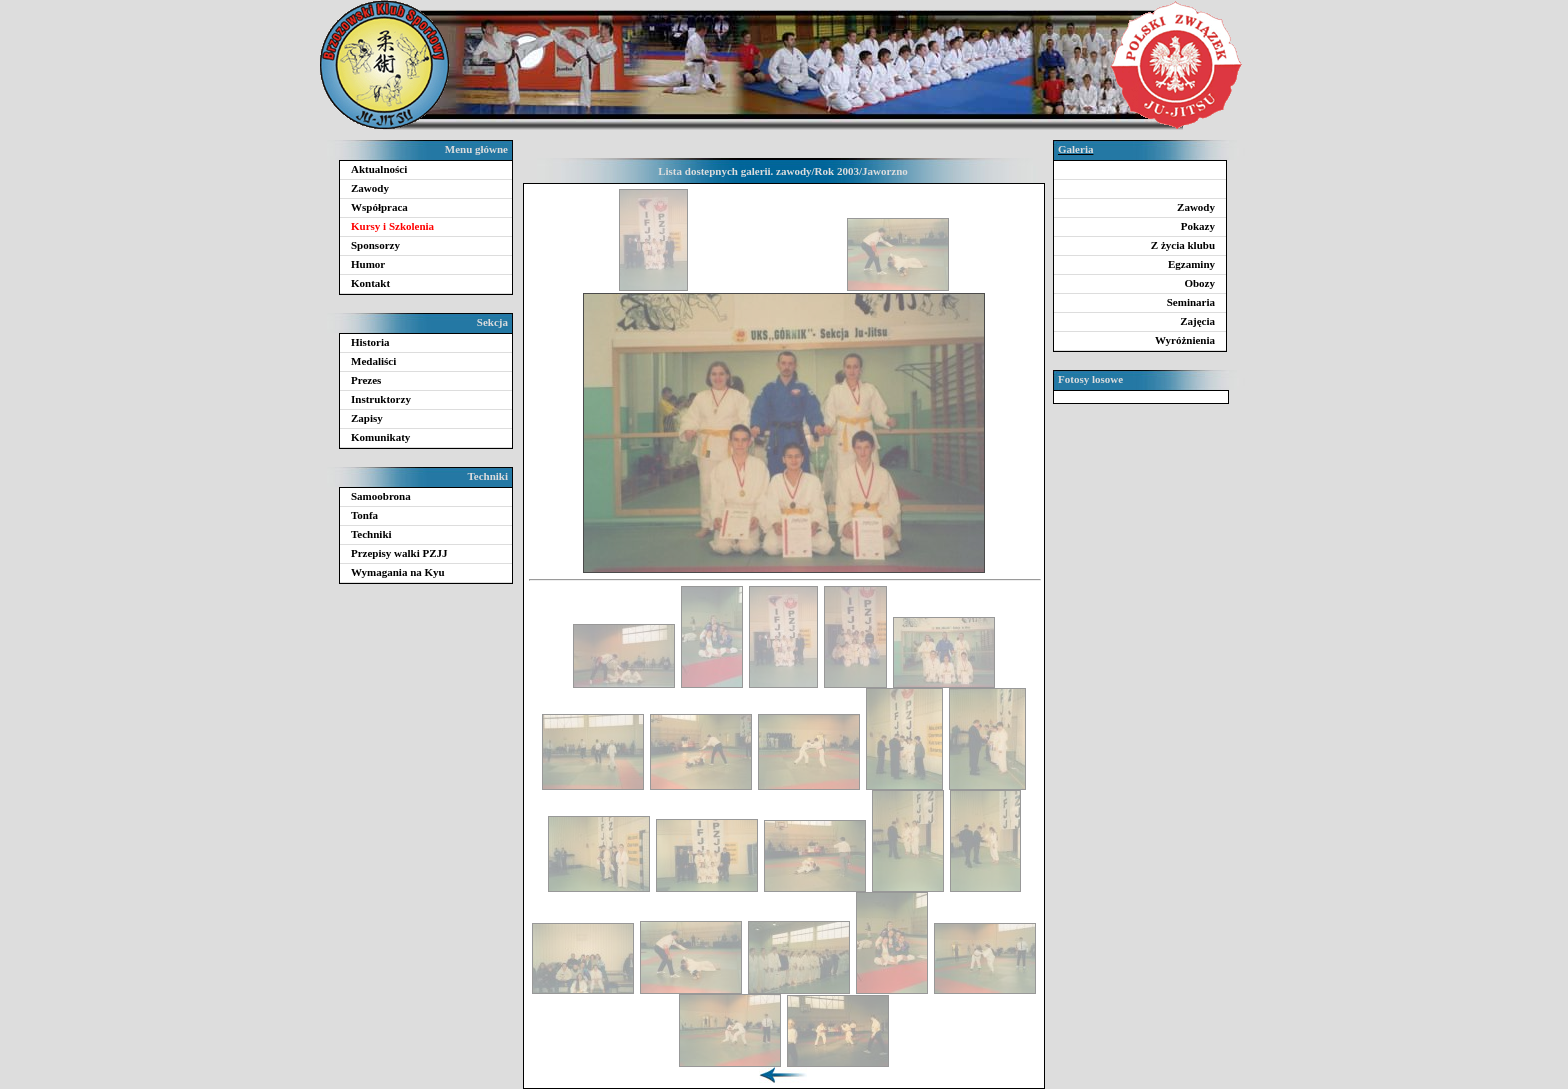 The height and width of the screenshot is (1089, 1568). What do you see at coordinates (399, 553) in the screenshot?
I see `Przepisy walki PZJJ` at bounding box center [399, 553].